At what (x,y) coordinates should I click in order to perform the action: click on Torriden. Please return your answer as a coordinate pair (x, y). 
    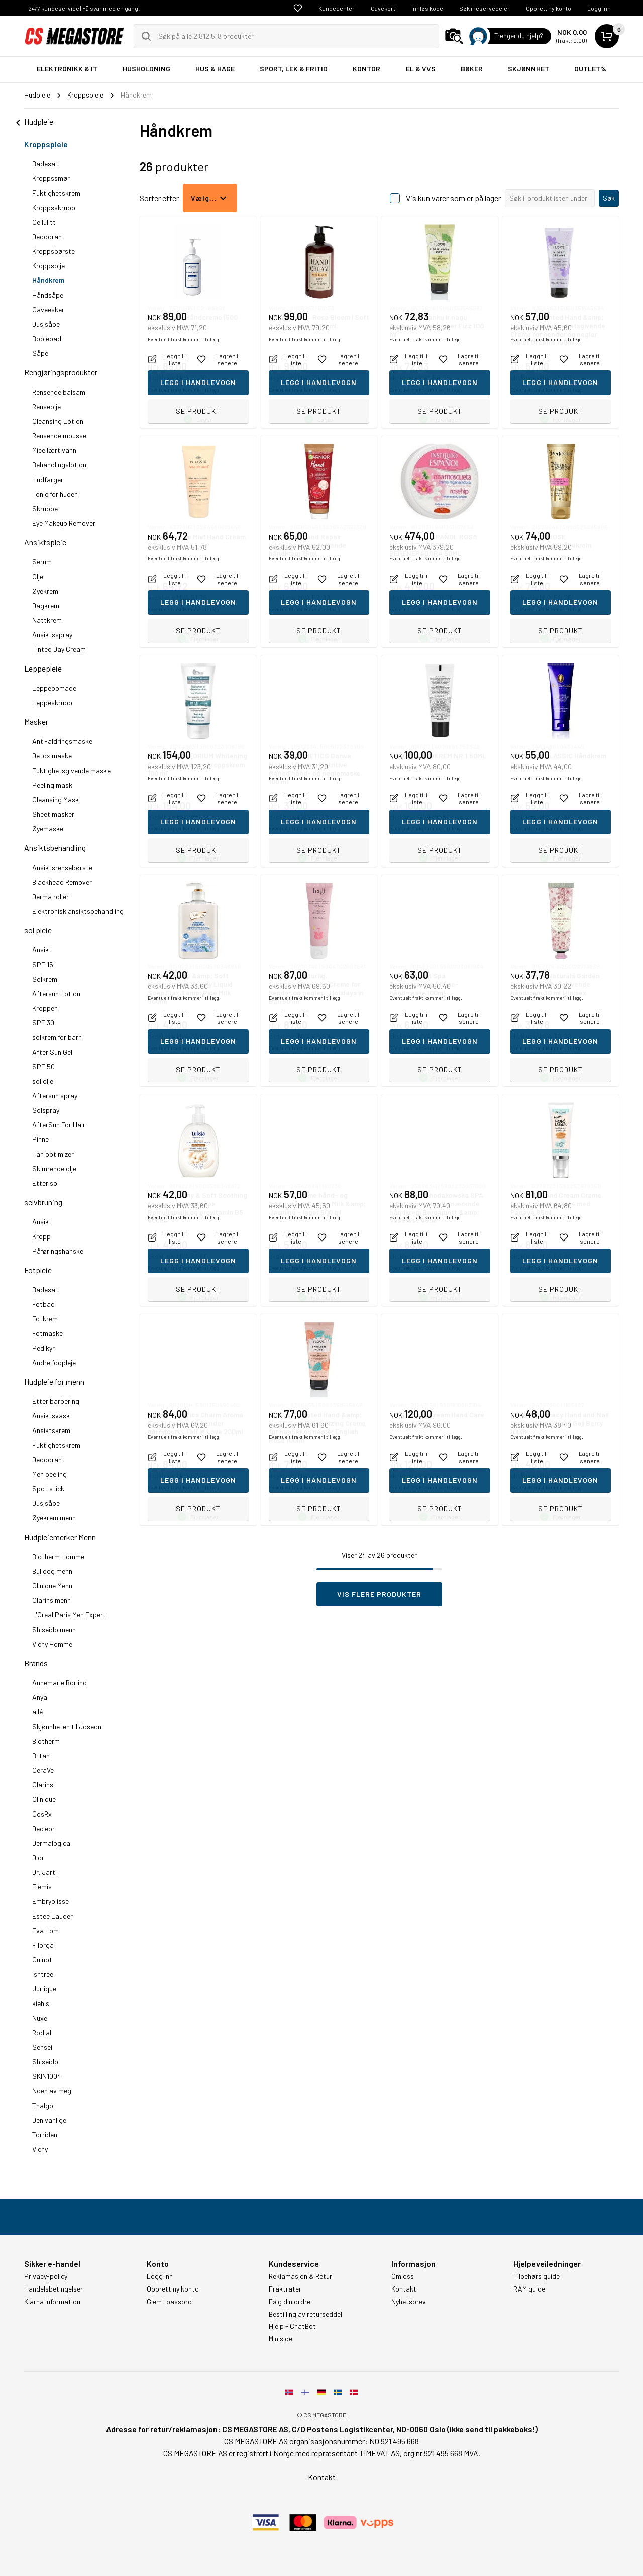
    Looking at the image, I should click on (44, 2134).